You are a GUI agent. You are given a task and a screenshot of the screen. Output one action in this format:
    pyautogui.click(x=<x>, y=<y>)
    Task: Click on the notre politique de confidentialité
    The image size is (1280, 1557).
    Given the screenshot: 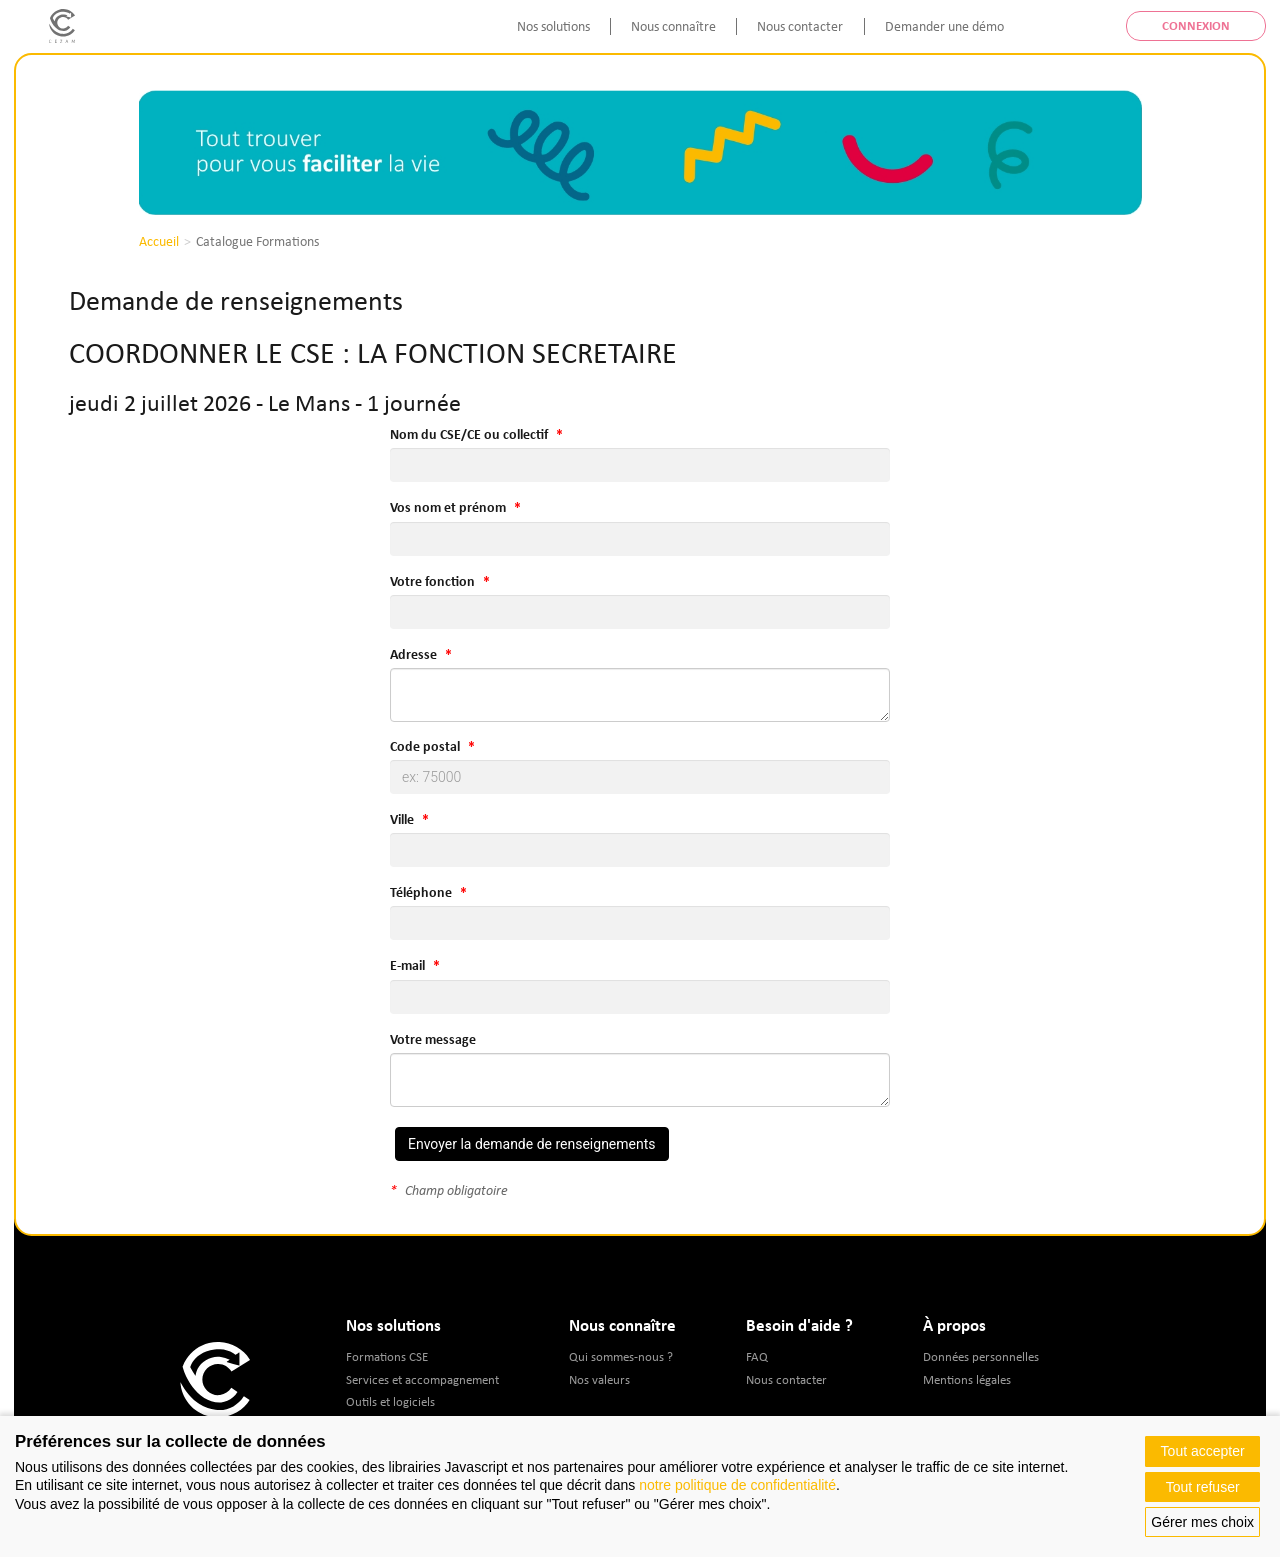 What is the action you would take?
    pyautogui.click(x=737, y=1485)
    